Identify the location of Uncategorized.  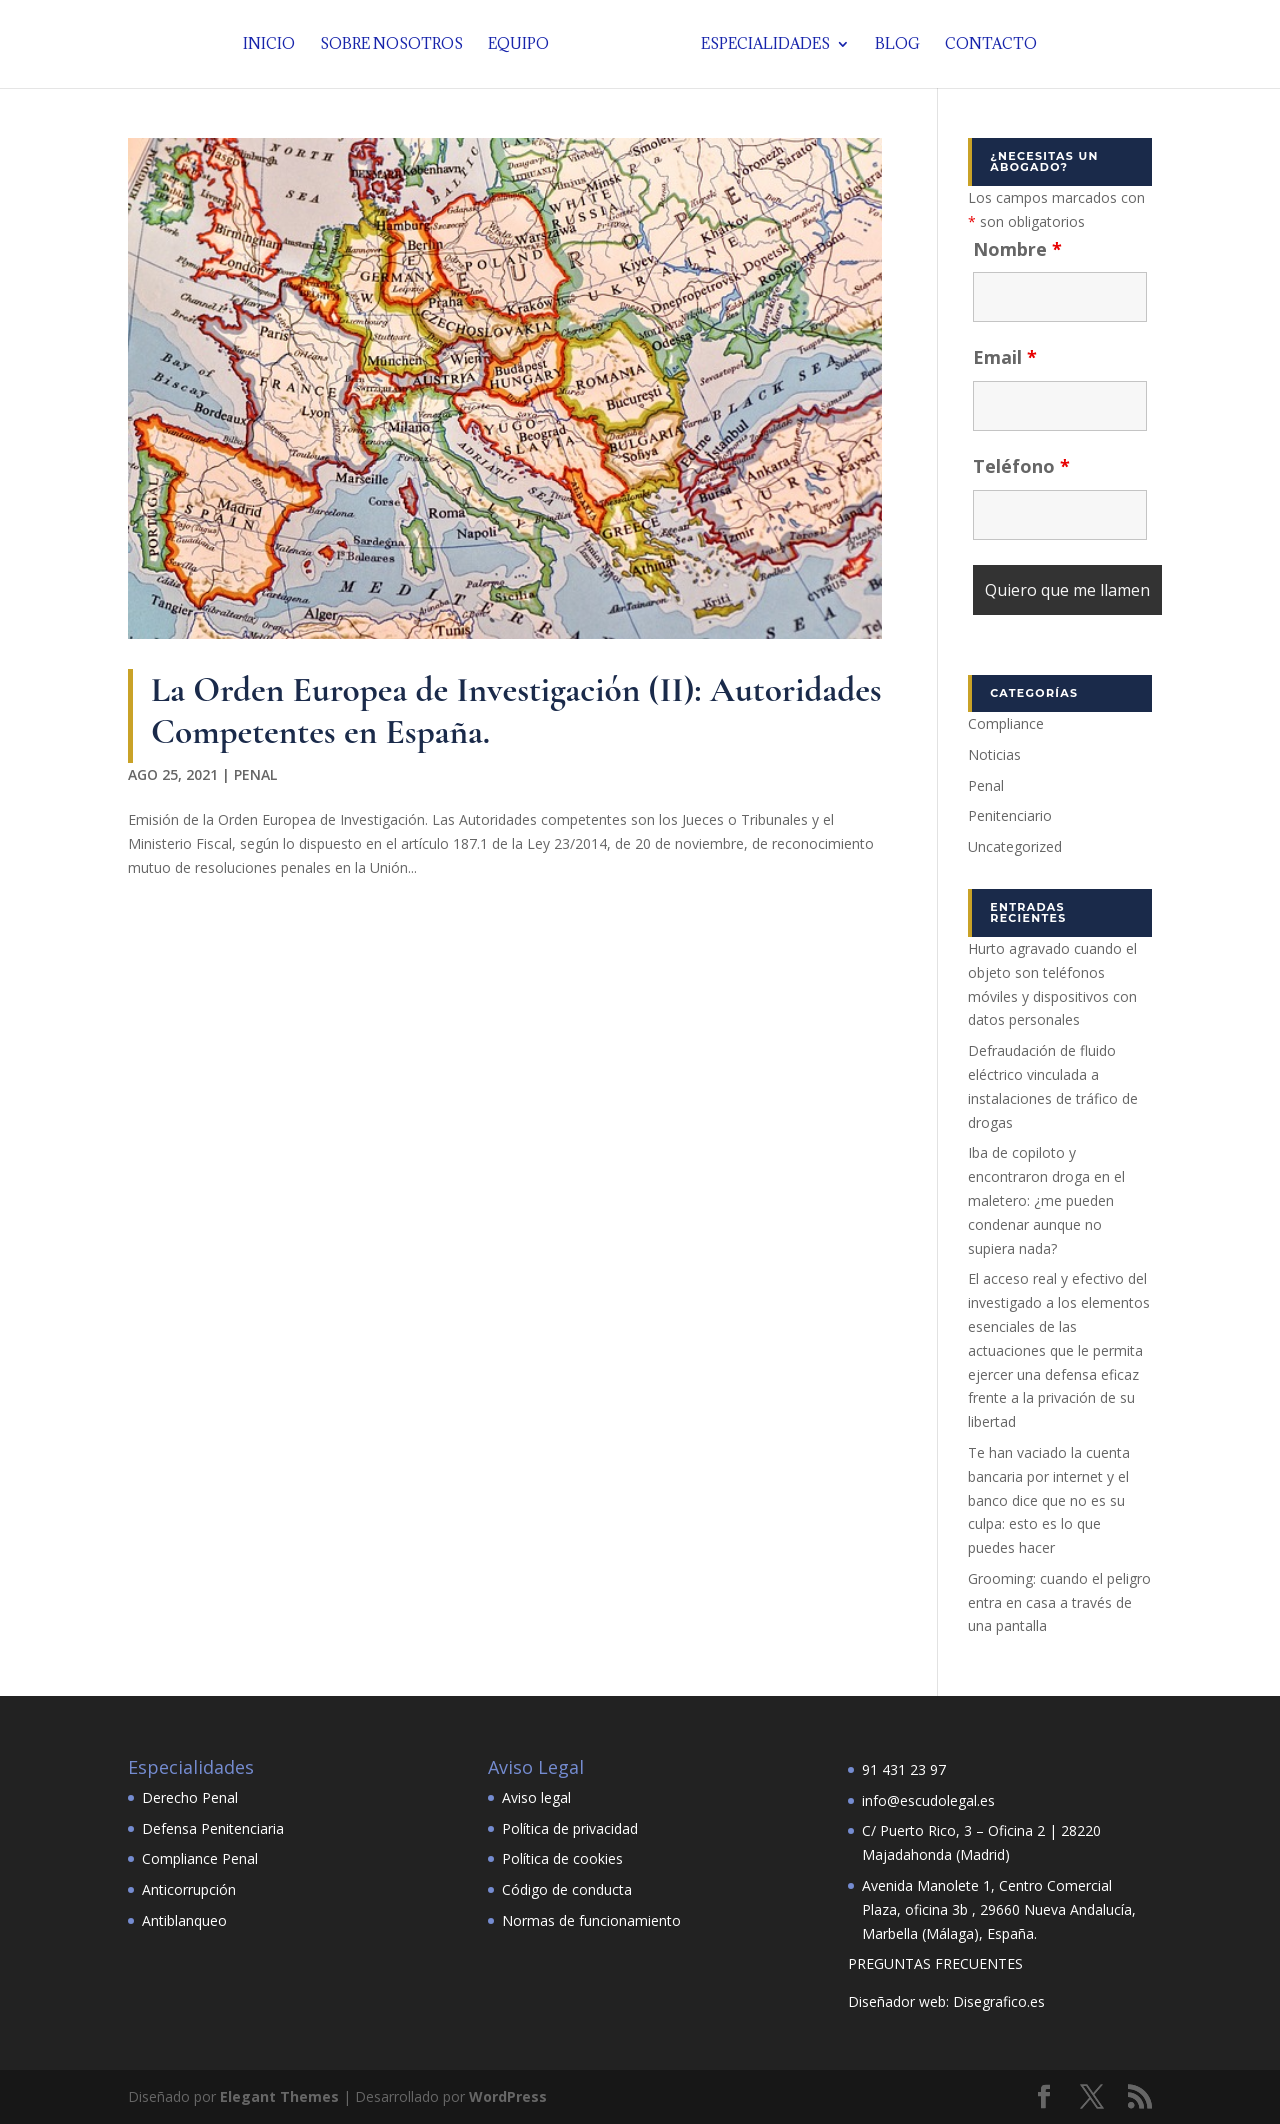
(1015, 846).